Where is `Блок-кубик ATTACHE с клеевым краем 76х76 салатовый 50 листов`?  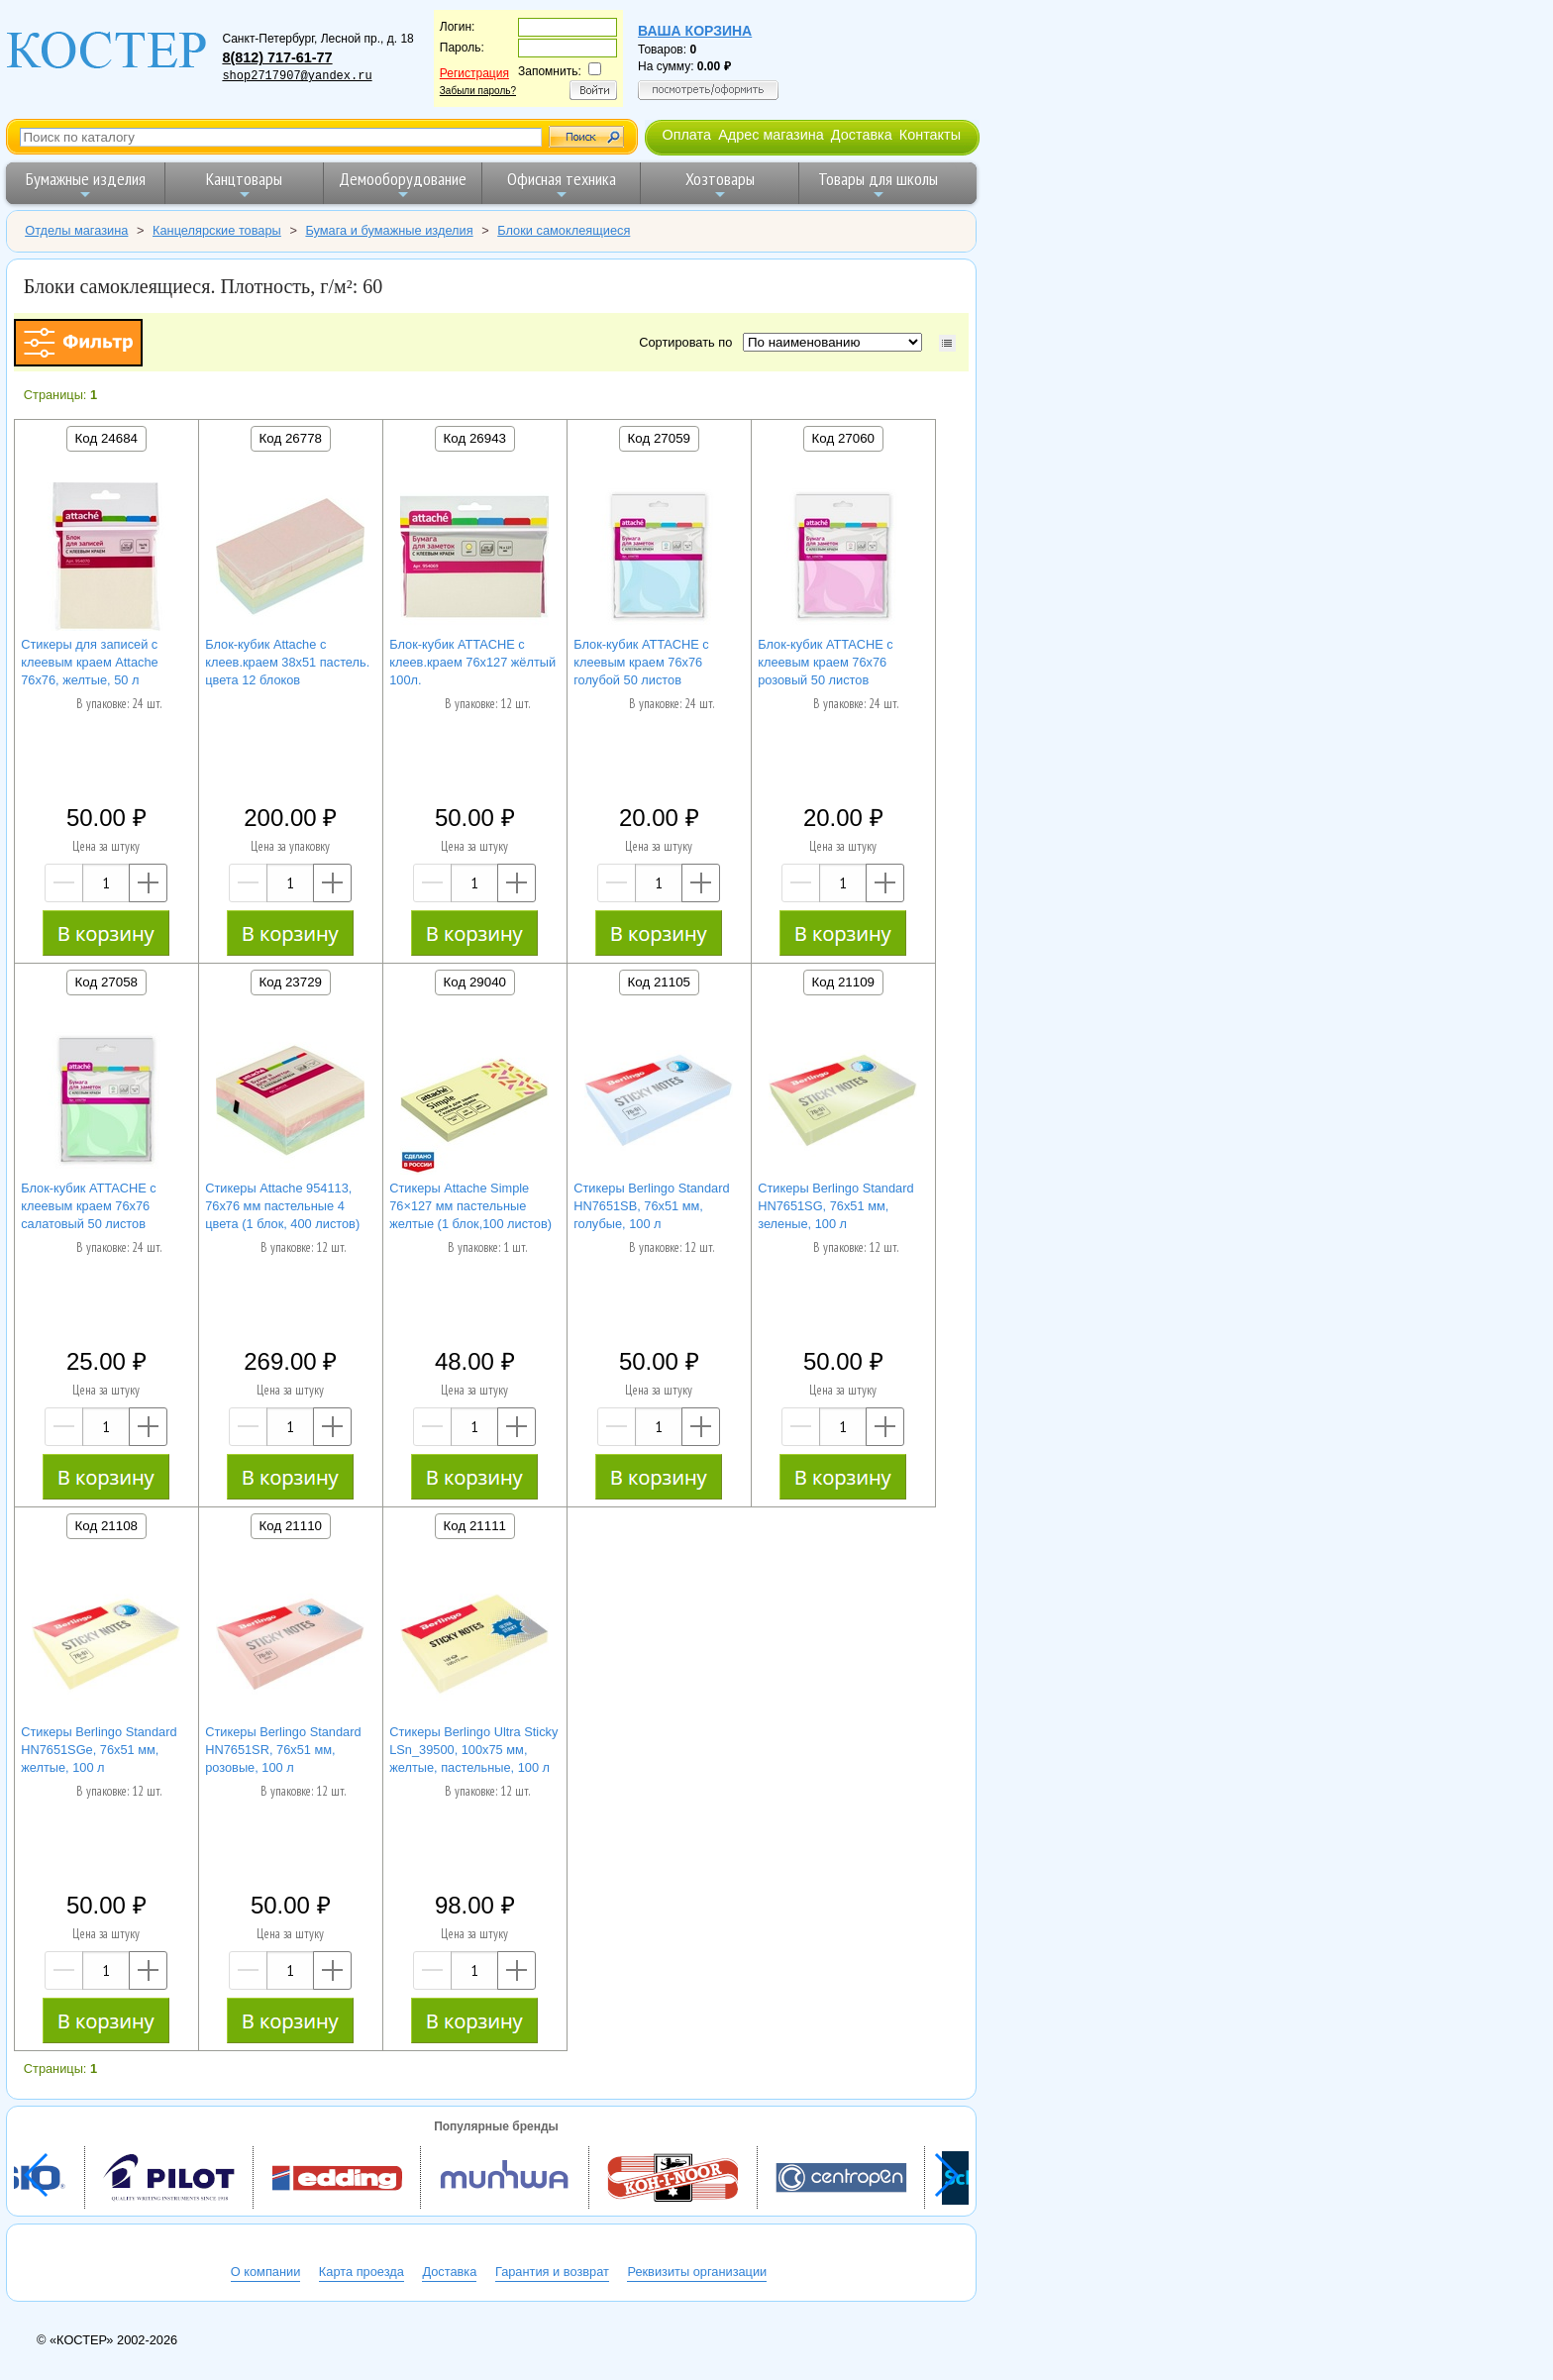
Блок-кубик ATTACHE с клеевым краем 76х76 салатовый 50 листов is located at coordinates (88, 1206).